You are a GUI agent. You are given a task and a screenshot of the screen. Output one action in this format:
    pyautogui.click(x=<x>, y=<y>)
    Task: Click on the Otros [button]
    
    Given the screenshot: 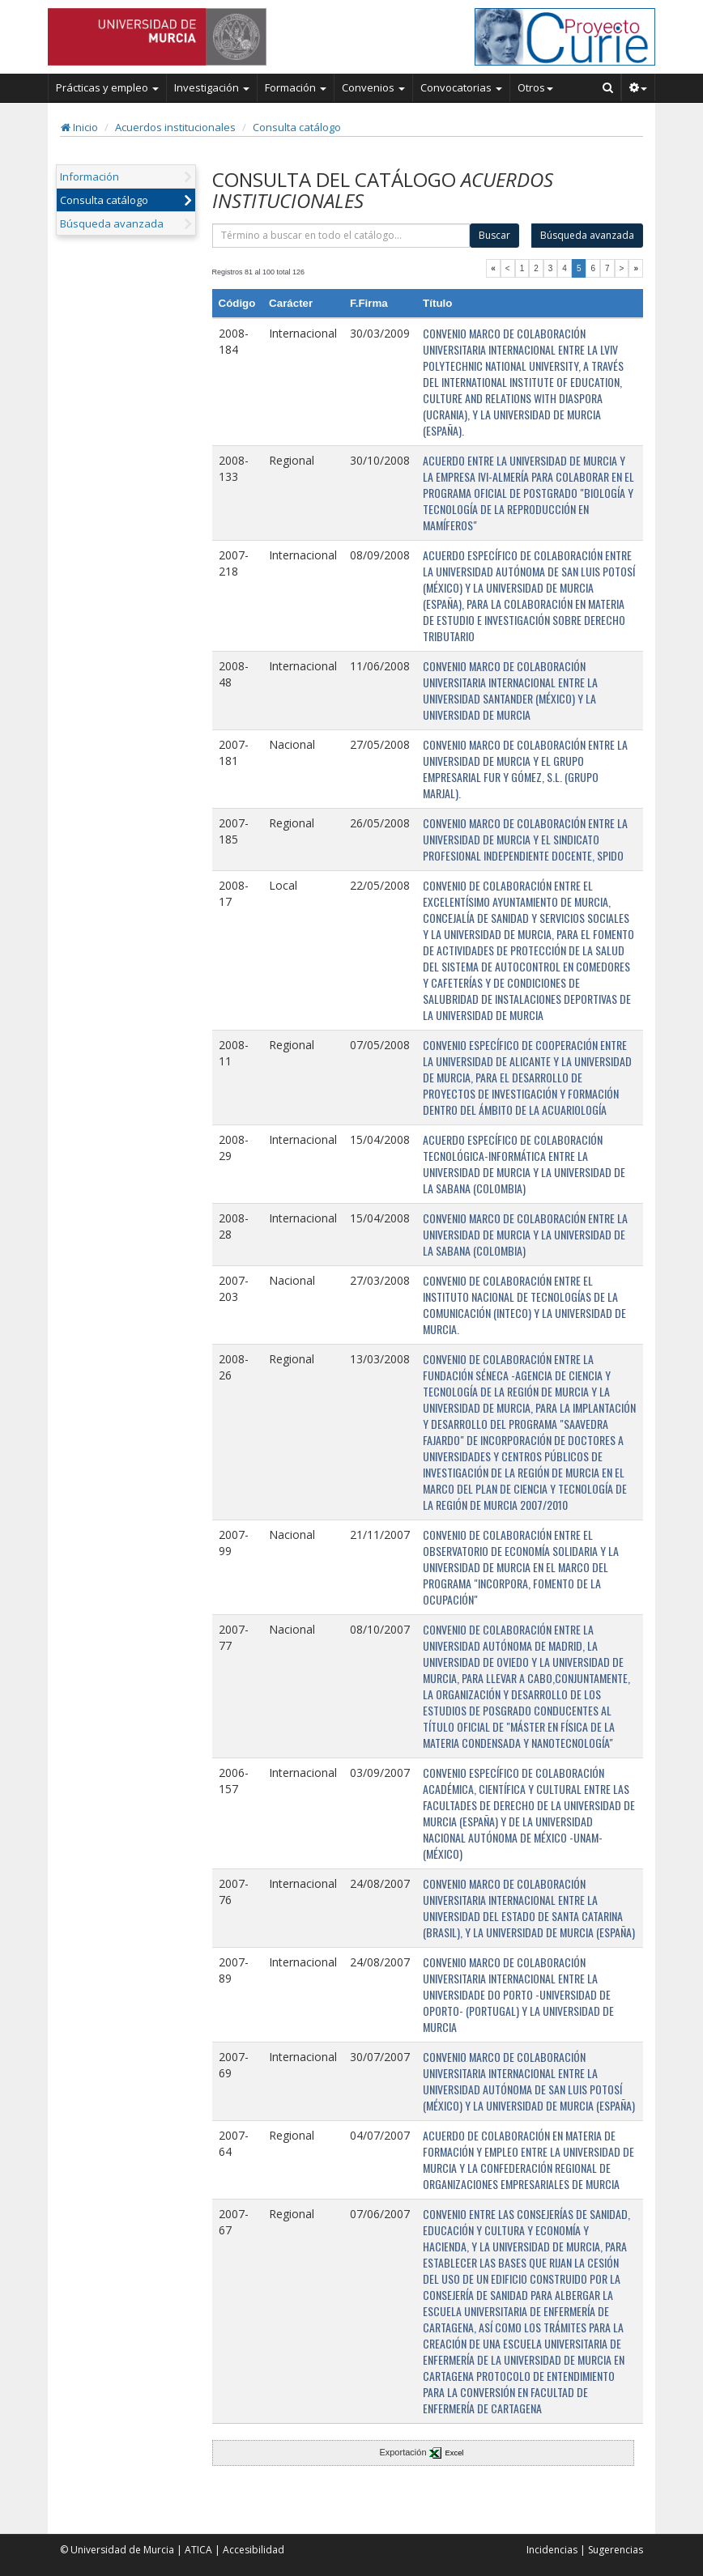 What is the action you would take?
    pyautogui.click(x=535, y=87)
    